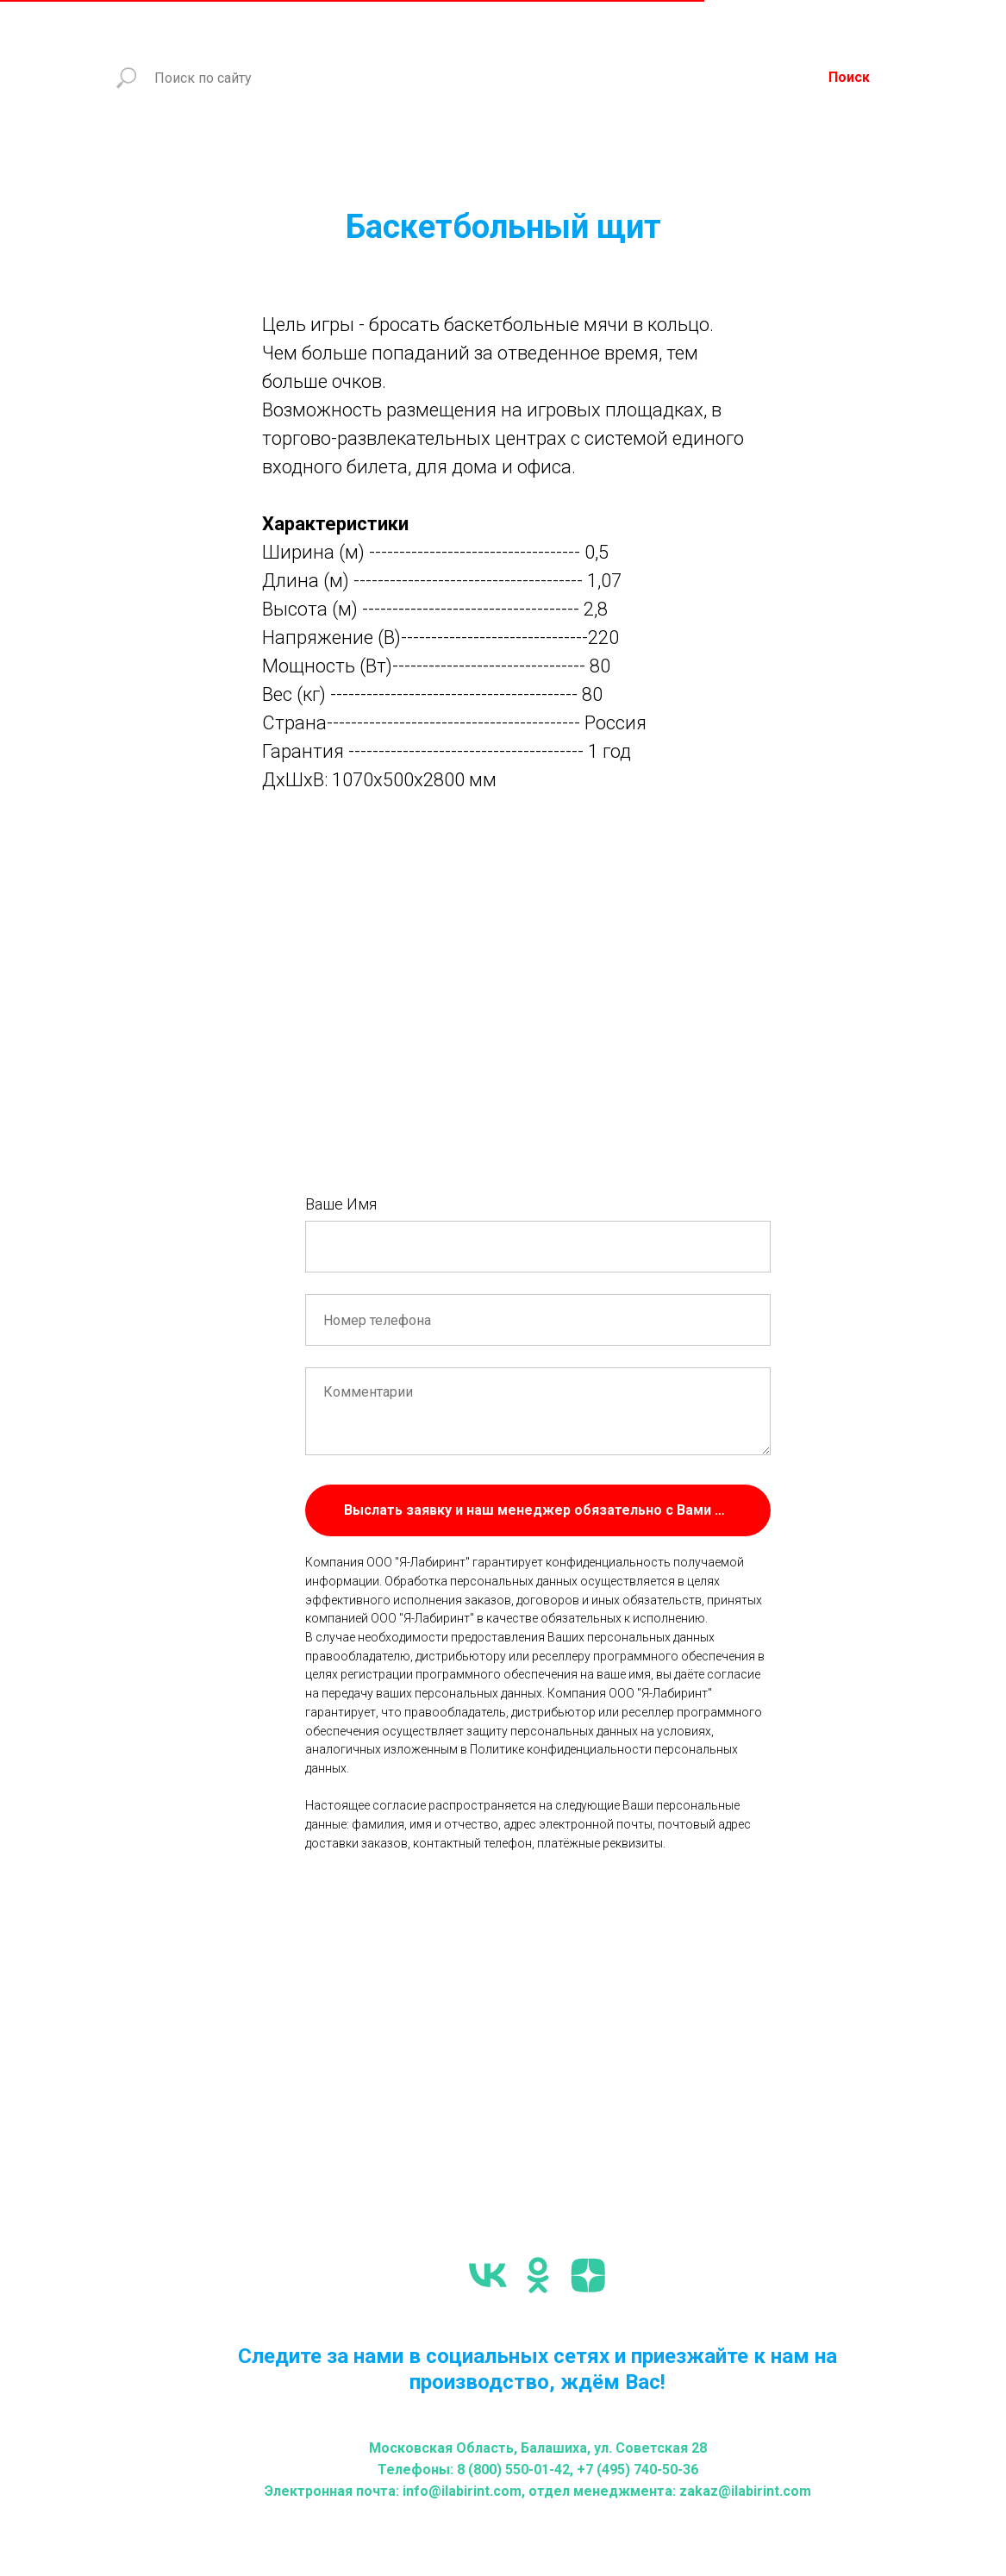 The width and height of the screenshot is (1006, 2576). I want to click on [vk], so click(488, 2275).